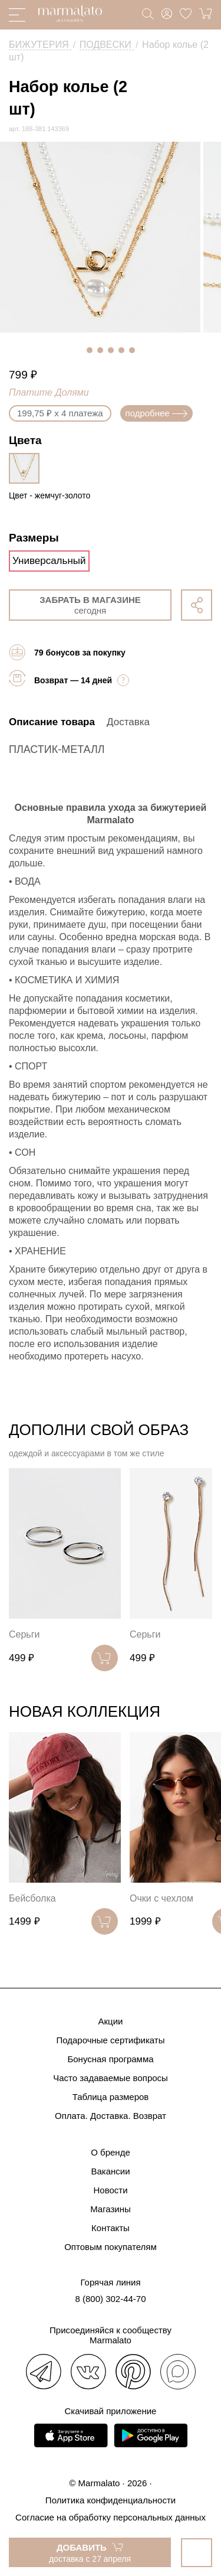  Describe the element at coordinates (110, 2152) in the screenshot. I see `О бренде` at that location.